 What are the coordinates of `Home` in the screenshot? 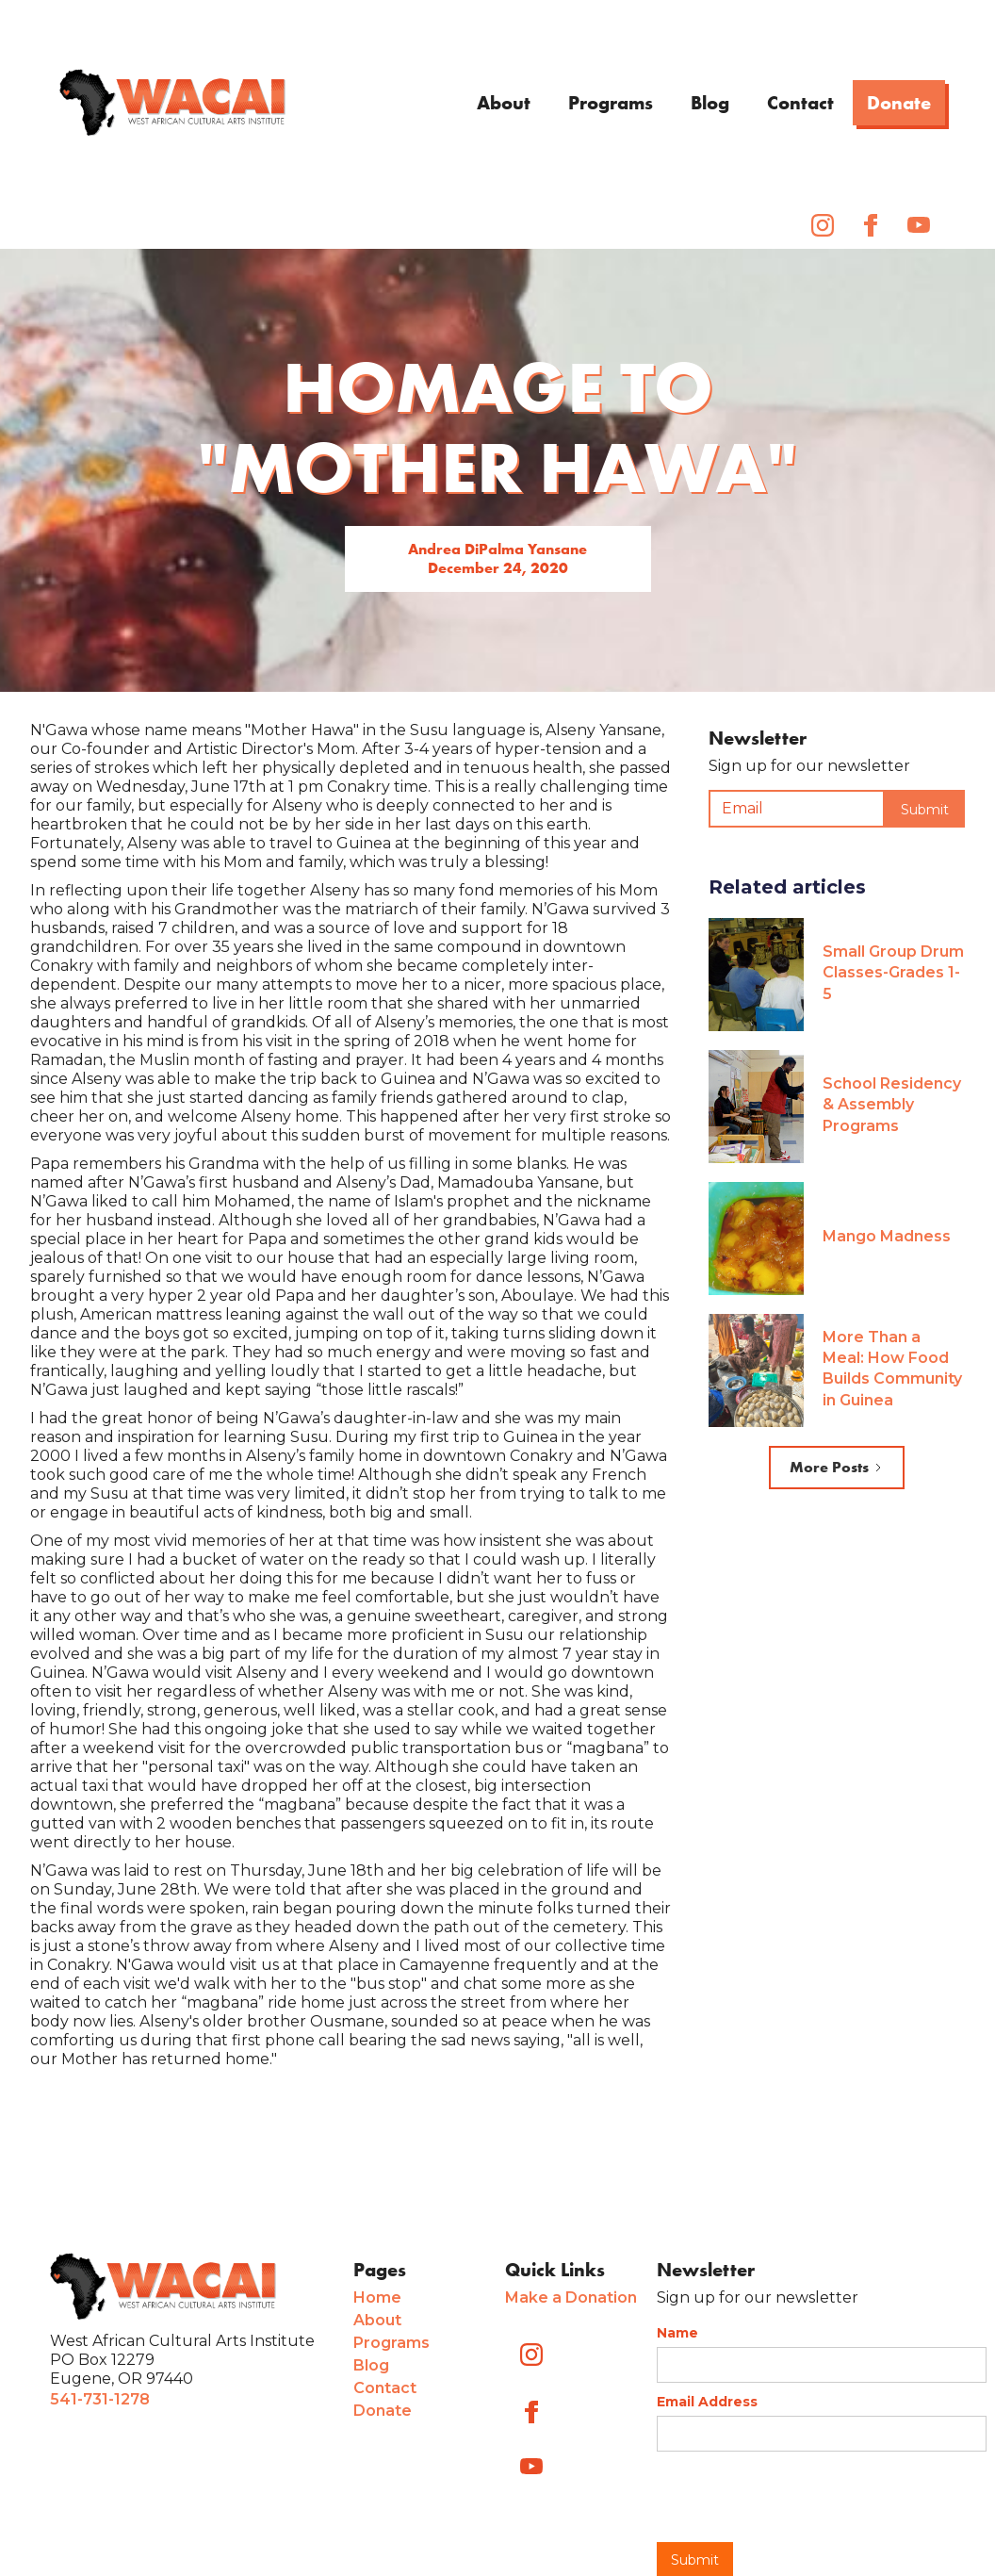 It's located at (377, 2297).